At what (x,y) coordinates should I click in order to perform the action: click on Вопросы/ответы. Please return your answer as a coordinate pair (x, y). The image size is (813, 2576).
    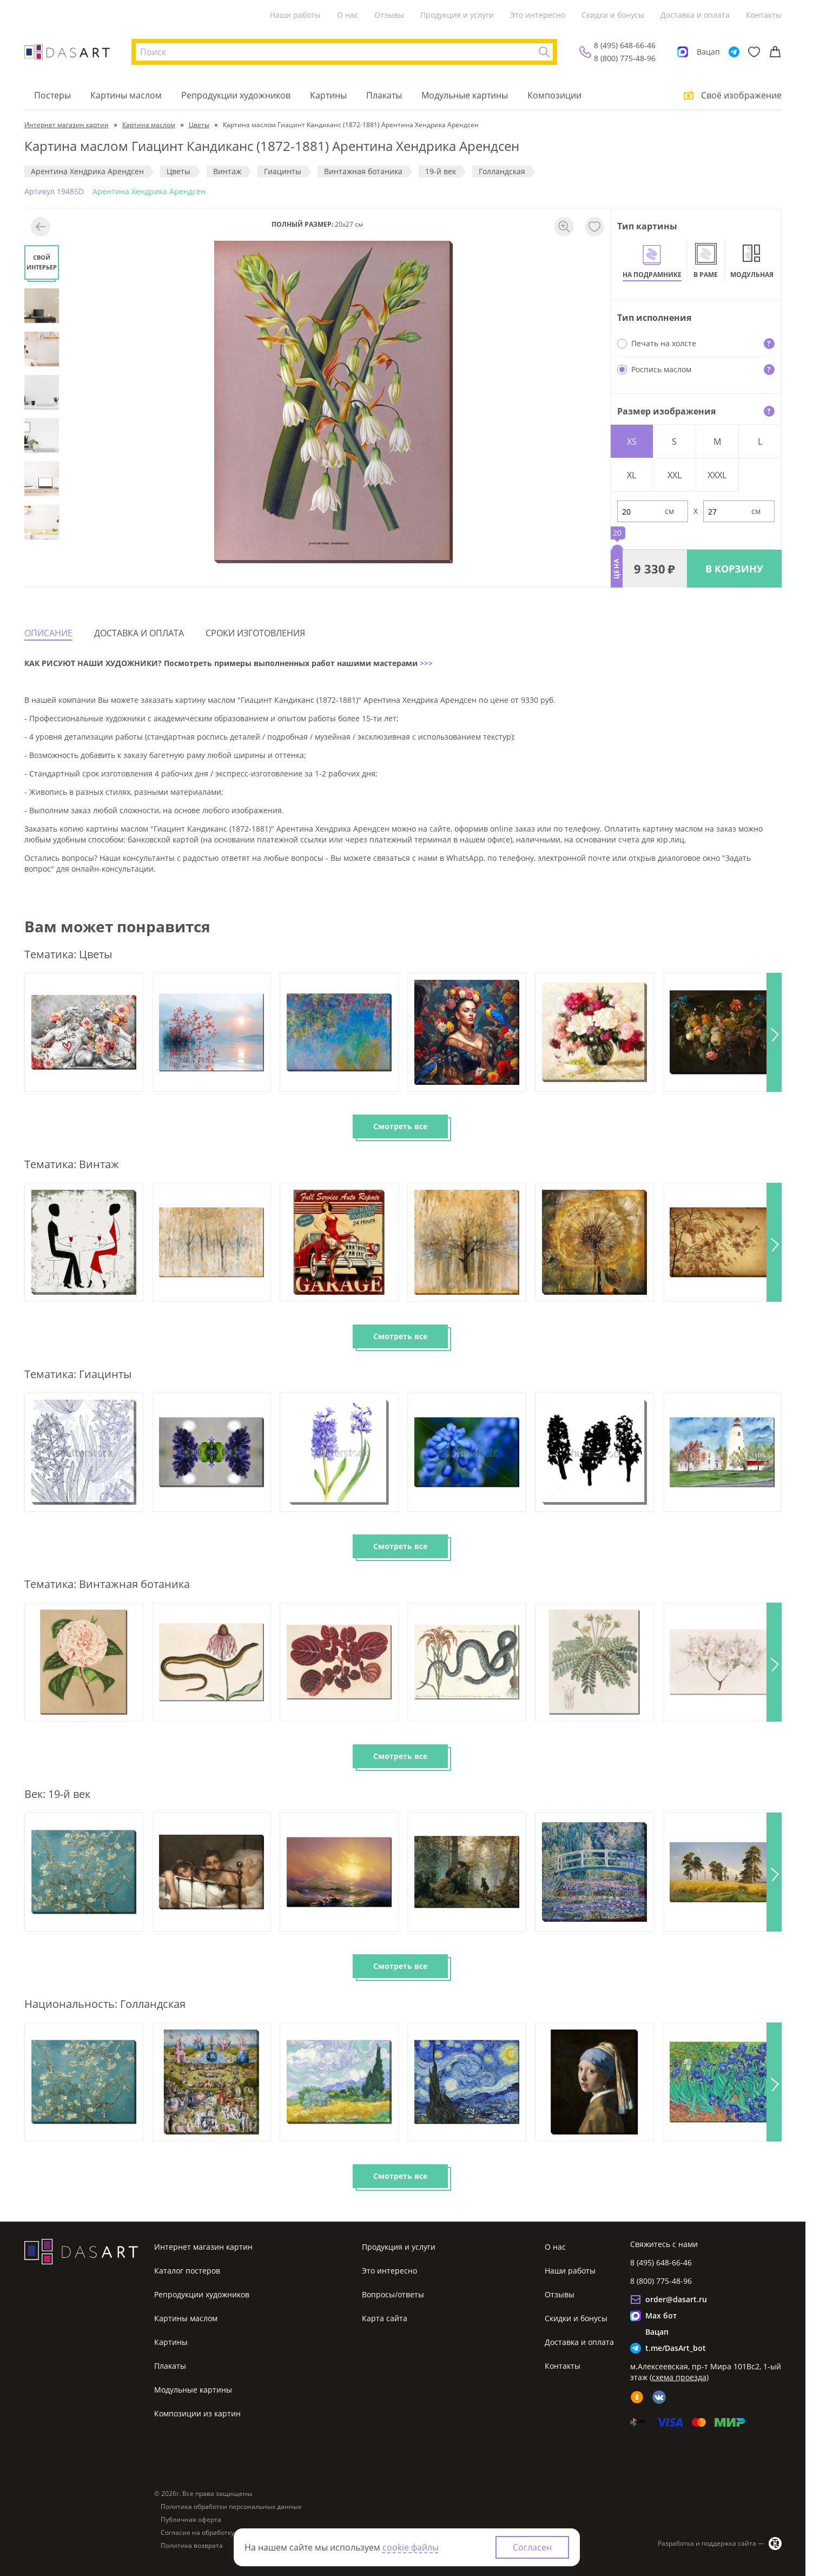
    Looking at the image, I should click on (393, 2294).